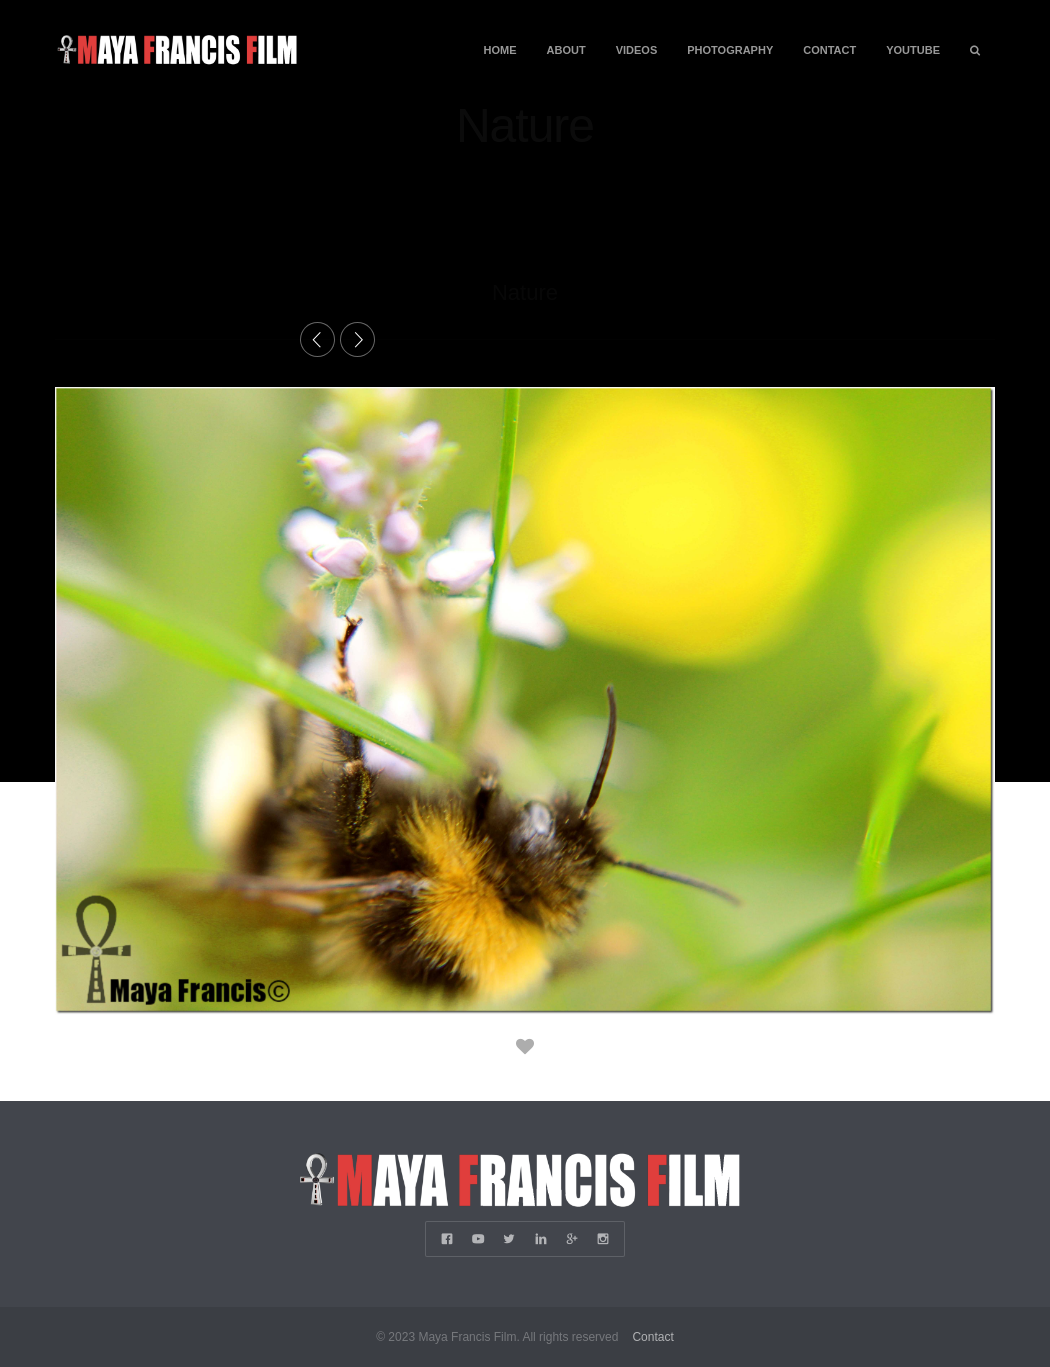 This screenshot has width=1050, height=1367. What do you see at coordinates (913, 50) in the screenshot?
I see `YouTube` at bounding box center [913, 50].